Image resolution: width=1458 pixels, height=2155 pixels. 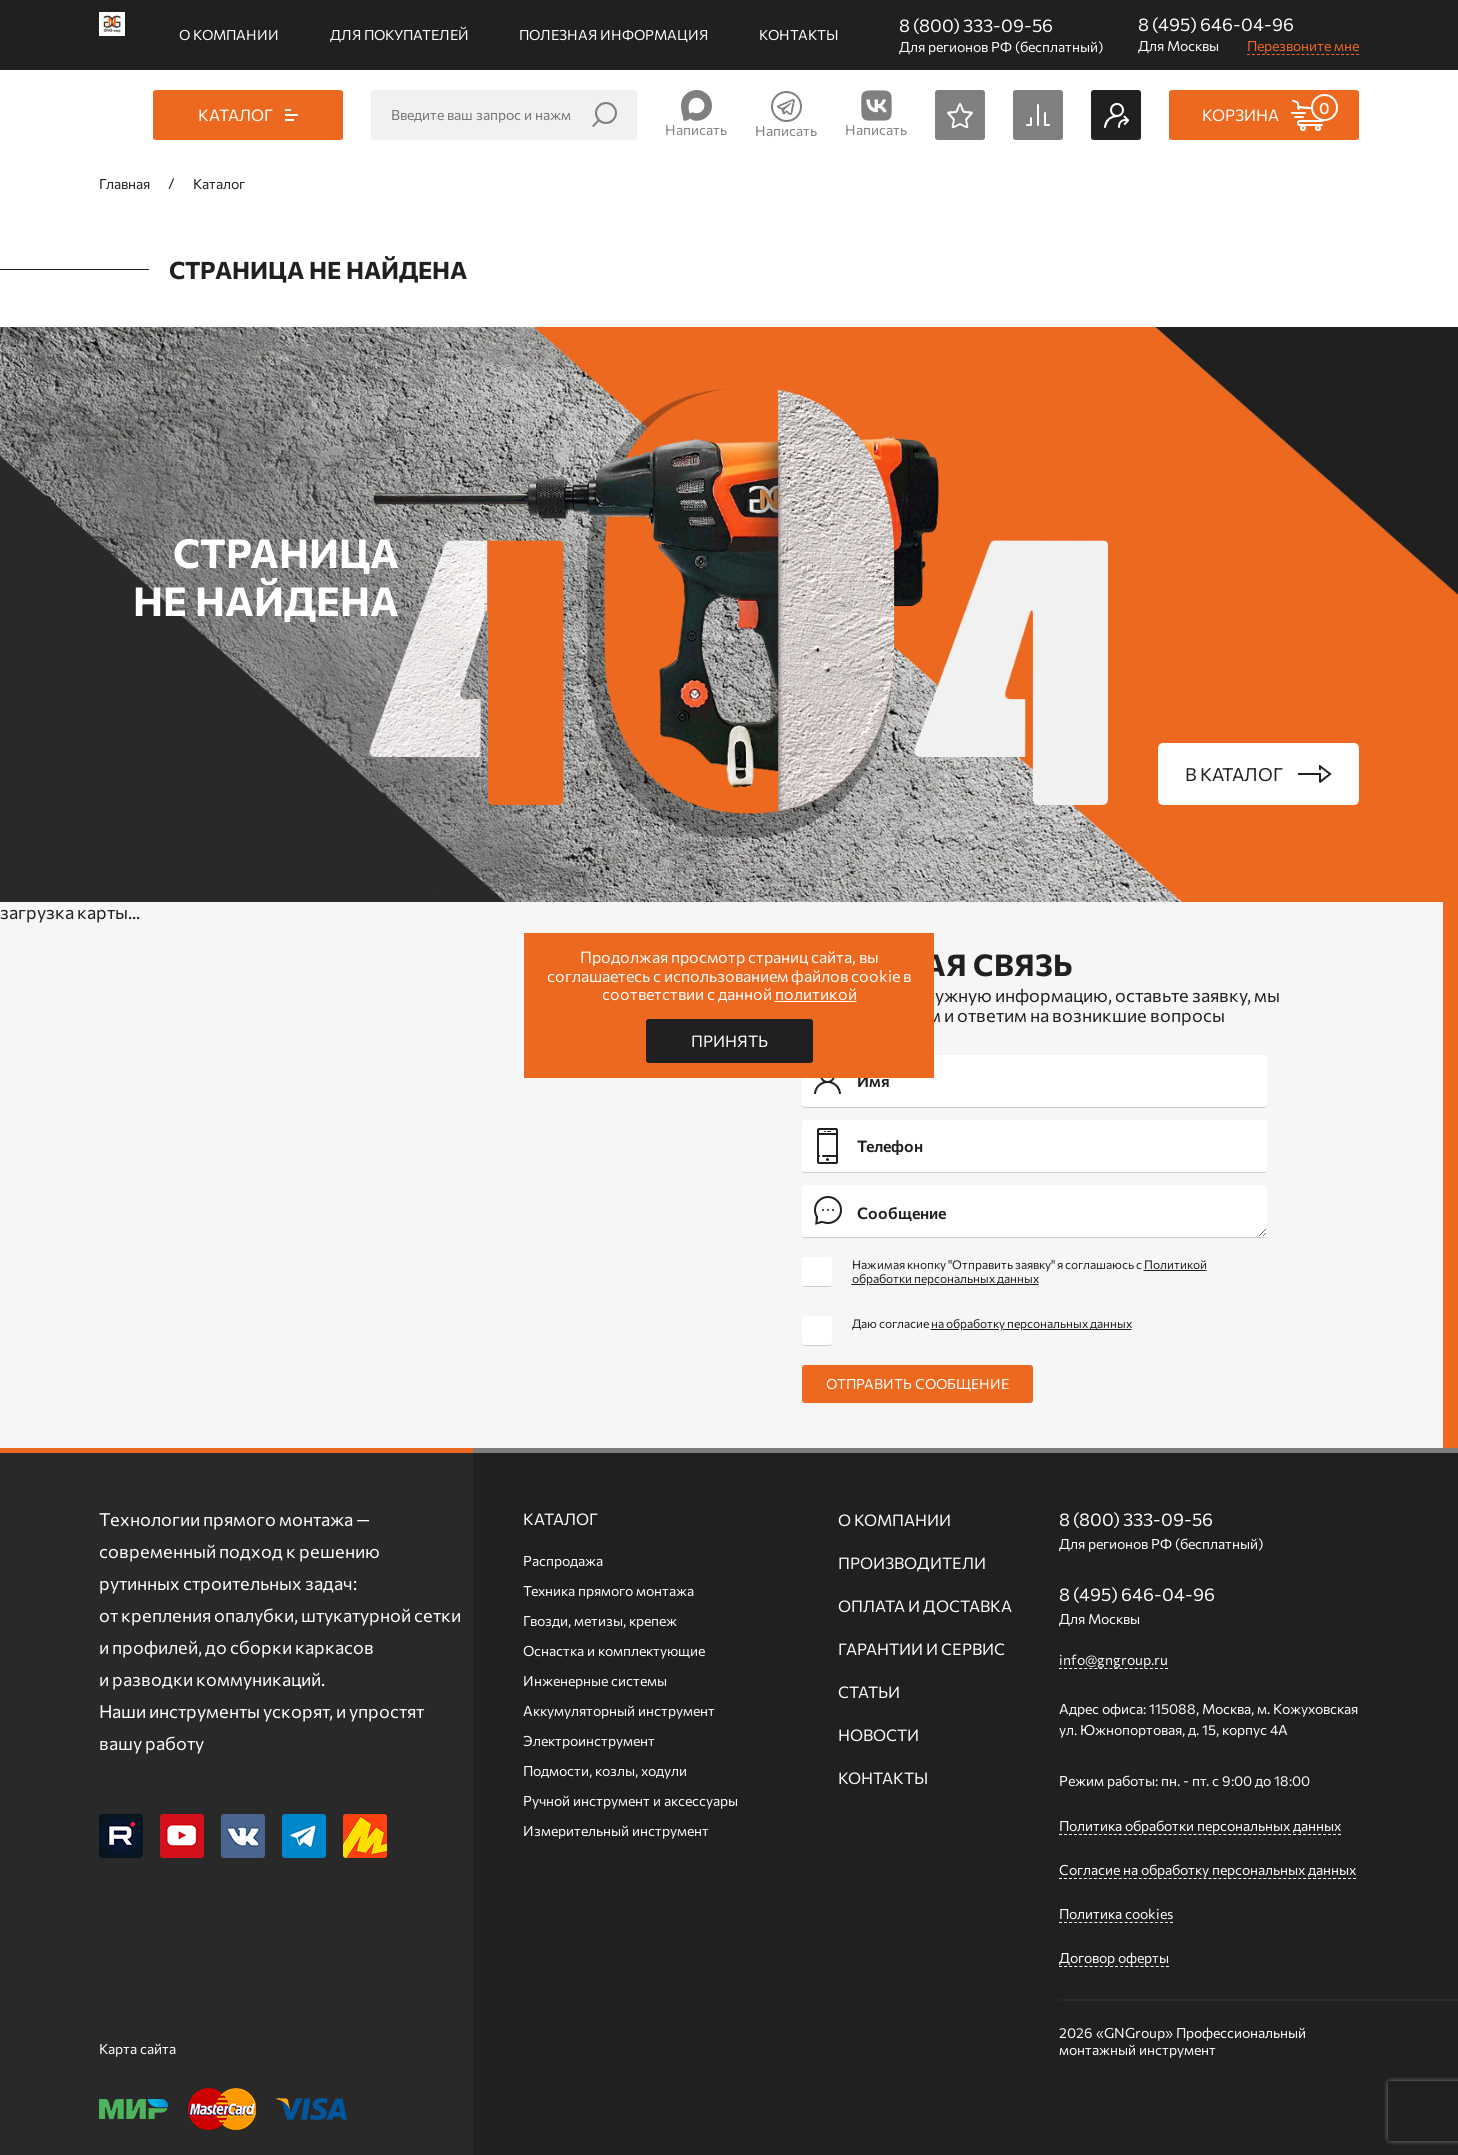 What do you see at coordinates (600, 1620) in the screenshot?
I see `Гвозди, метизы, крепеж` at bounding box center [600, 1620].